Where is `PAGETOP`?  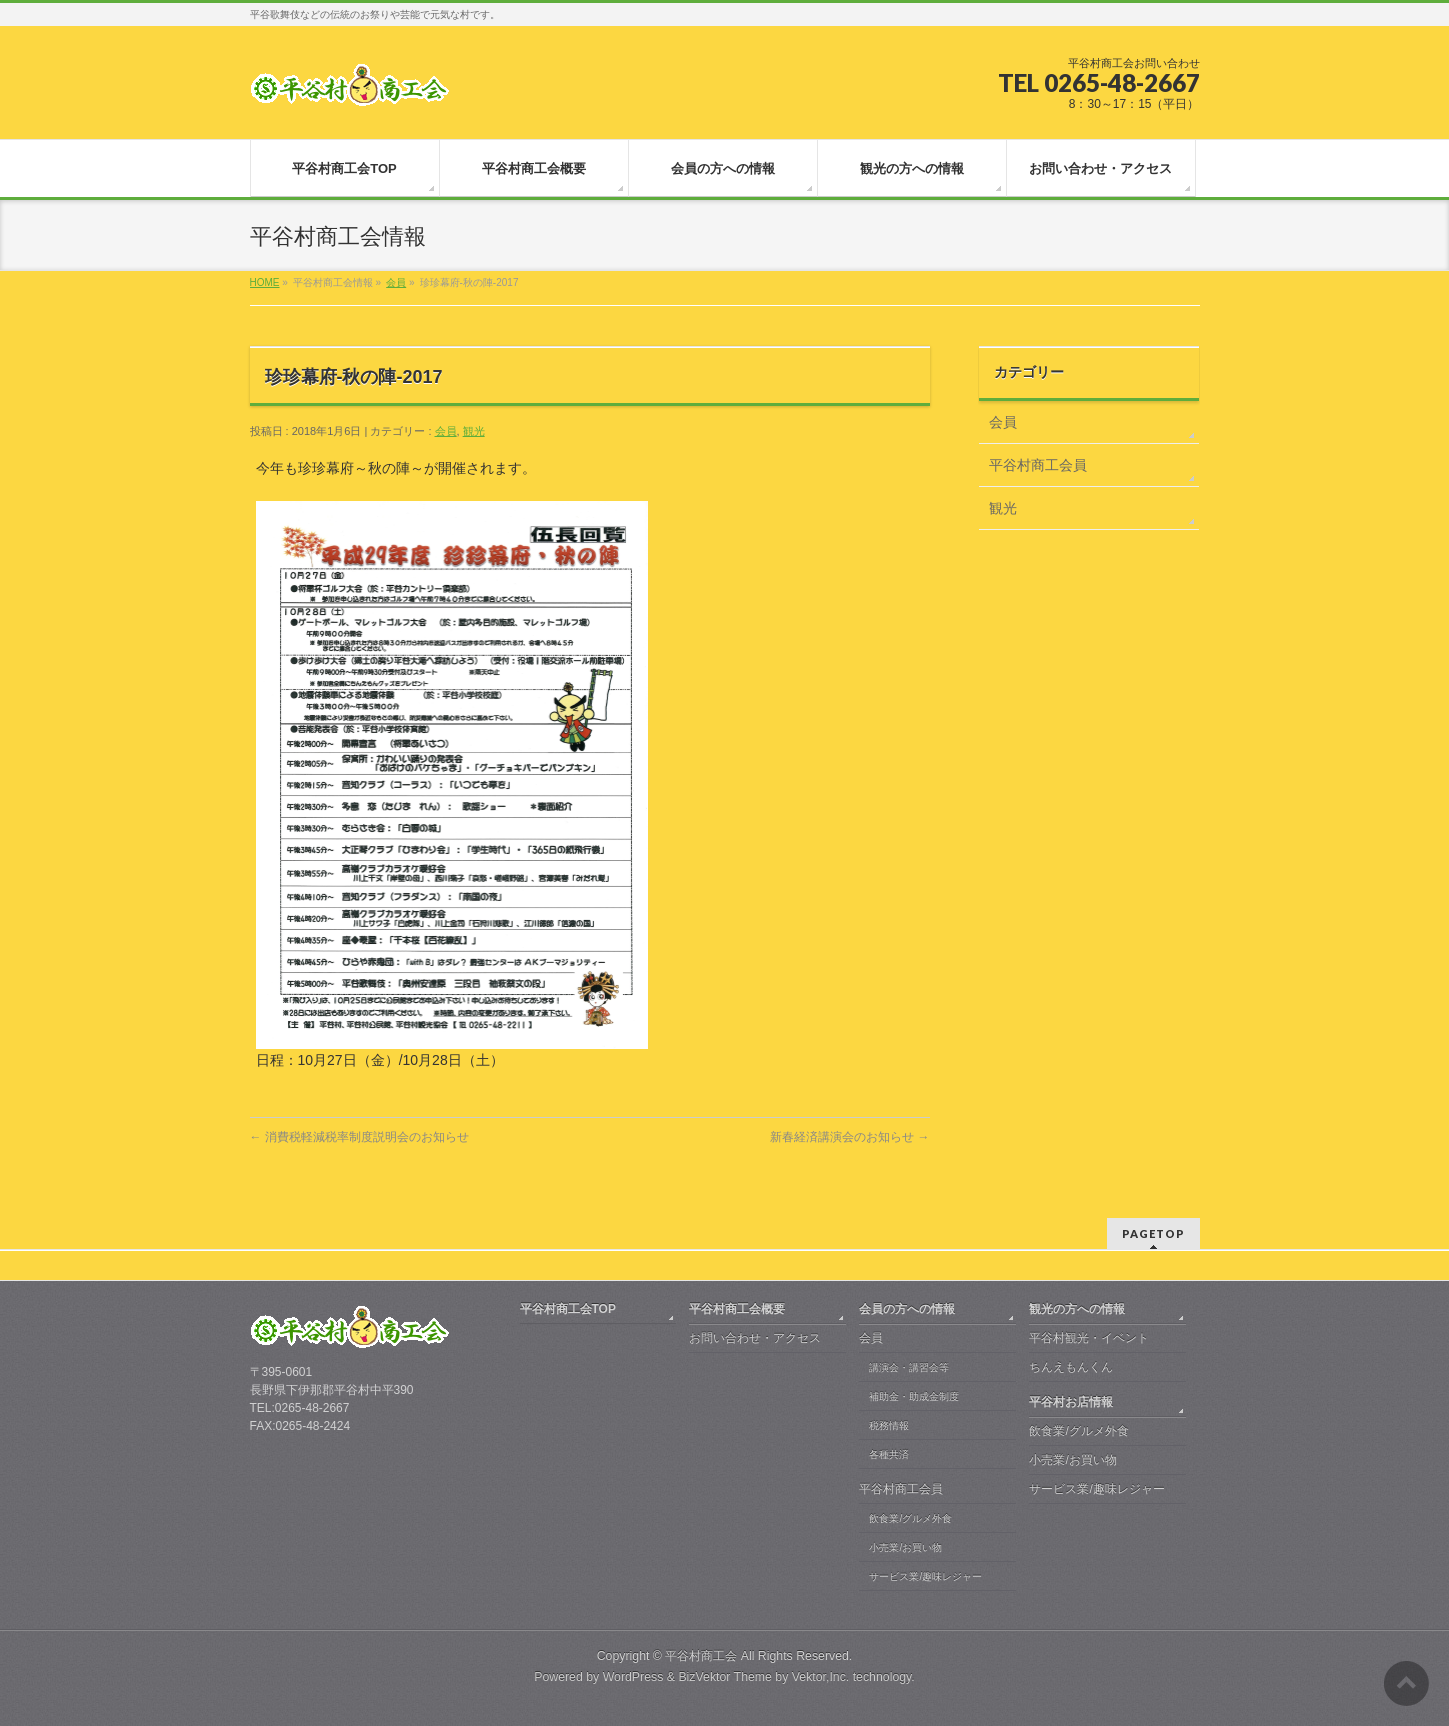 PAGETOP is located at coordinates (1153, 1231).